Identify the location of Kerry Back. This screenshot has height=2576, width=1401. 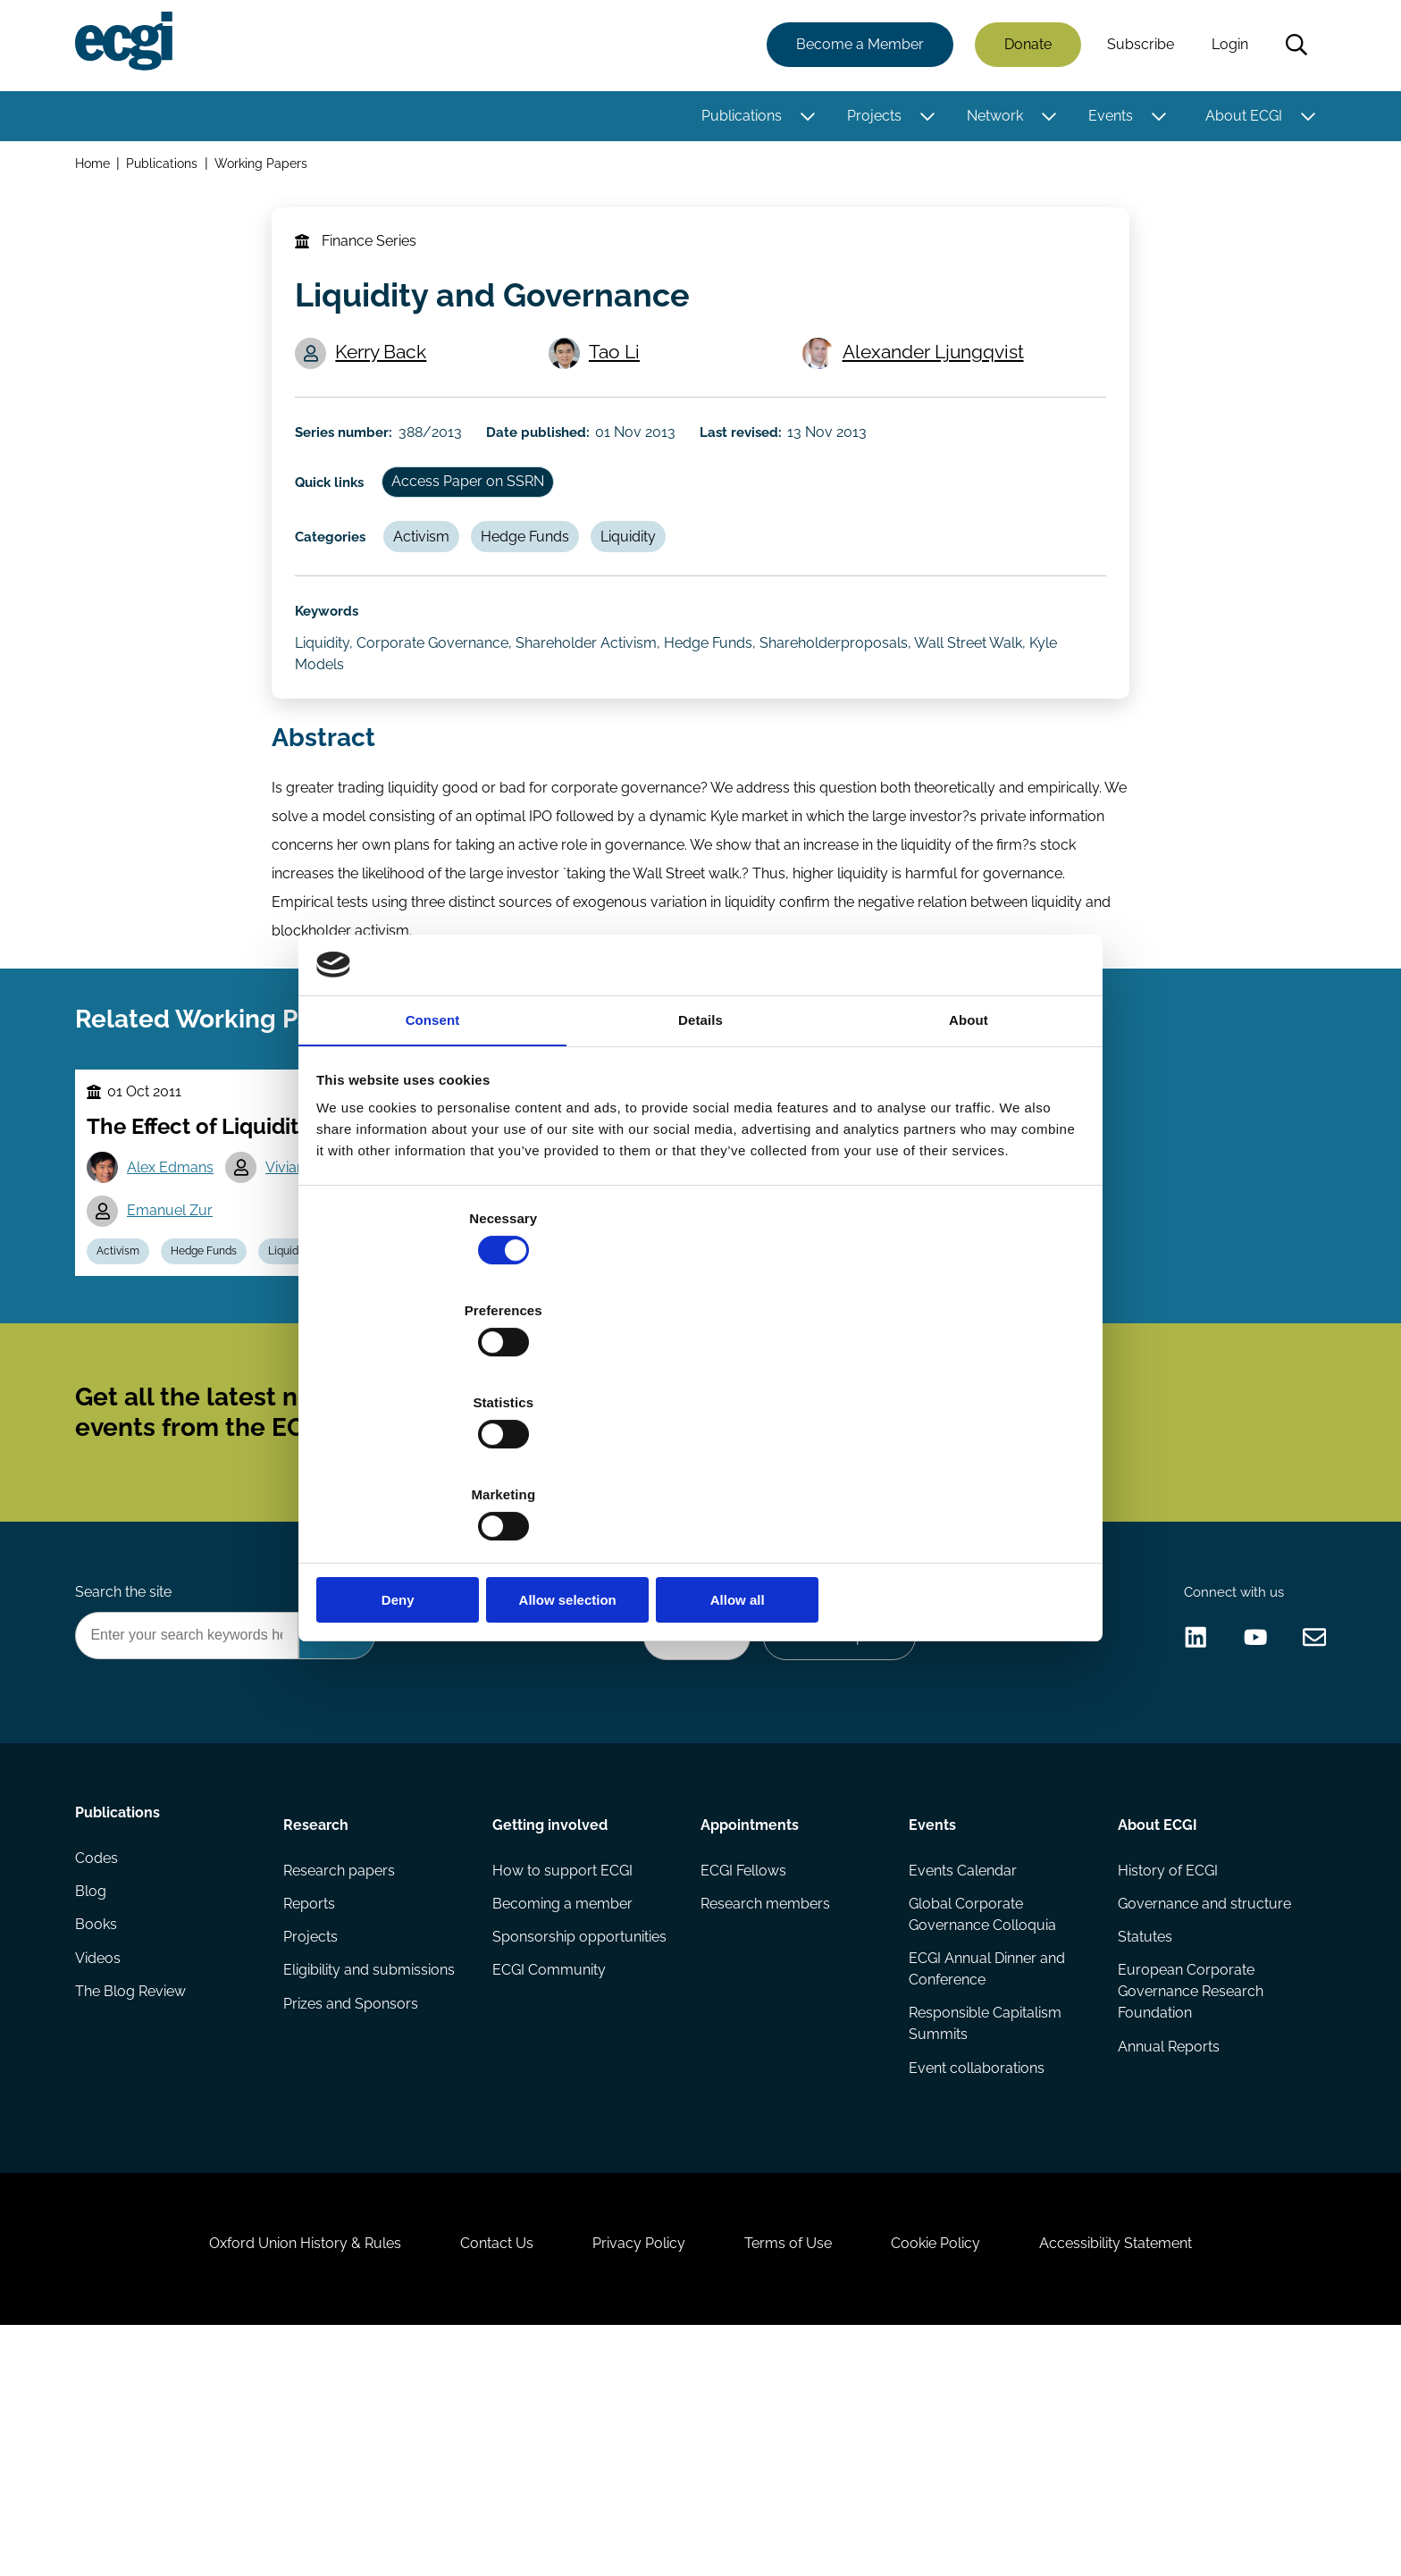
(387, 378).